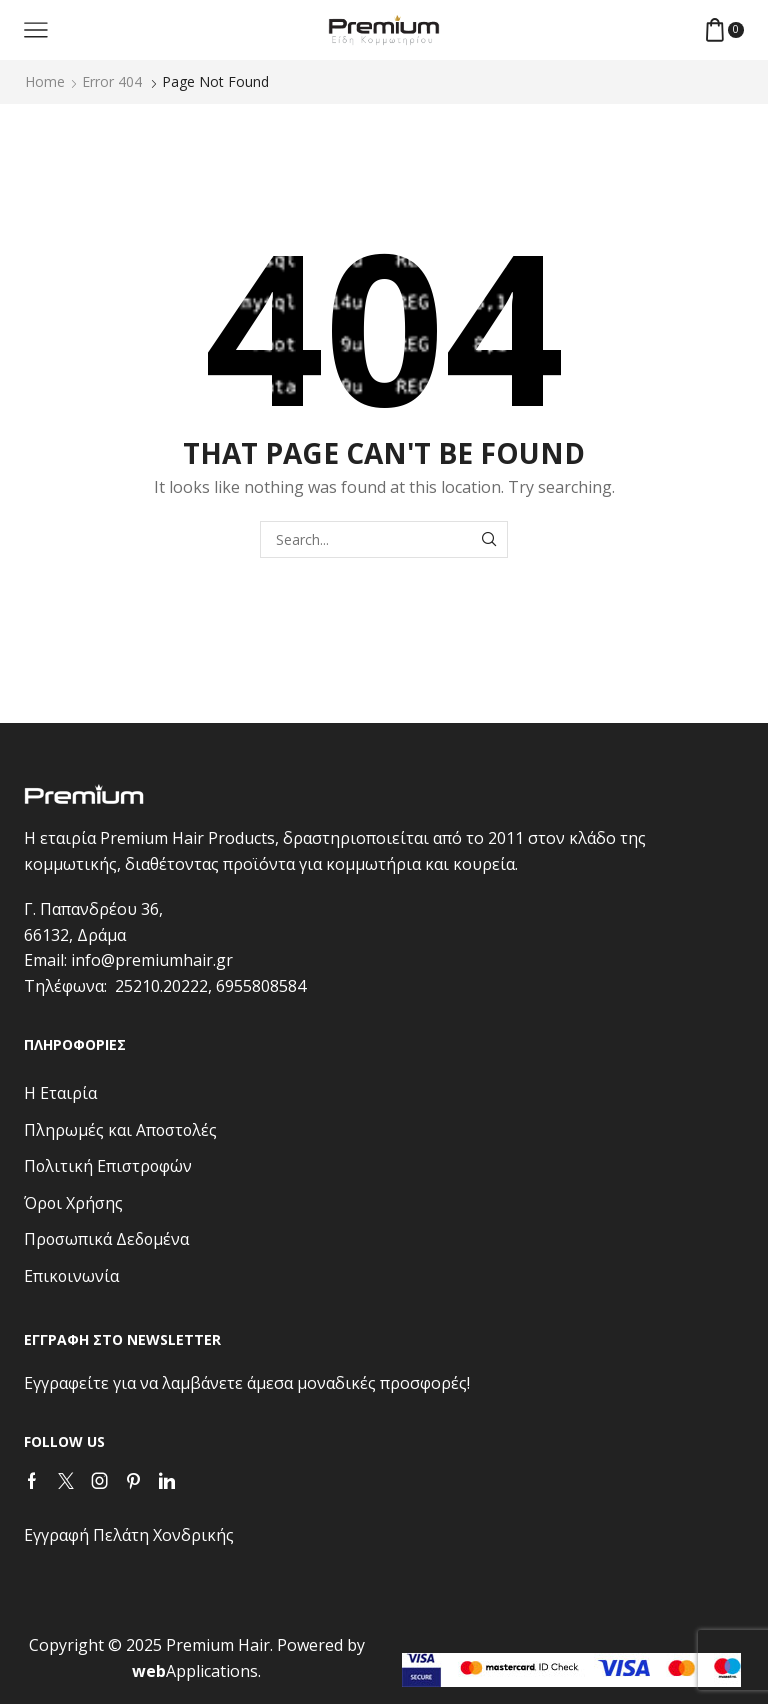 This screenshot has height=1704, width=768. Describe the element at coordinates (108, 1166) in the screenshot. I see `Πολιτική Επιστροφών` at that location.